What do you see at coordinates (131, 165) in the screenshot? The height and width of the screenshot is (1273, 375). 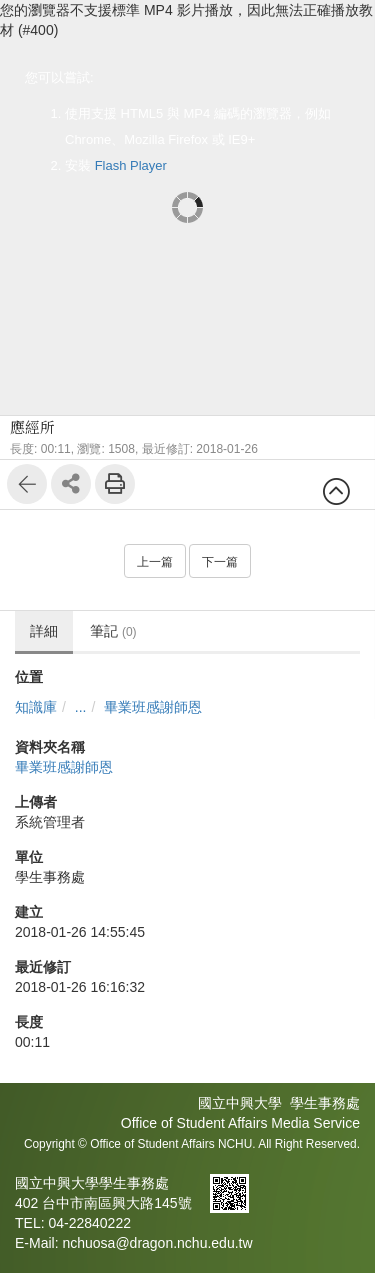 I see `Flash Player` at bounding box center [131, 165].